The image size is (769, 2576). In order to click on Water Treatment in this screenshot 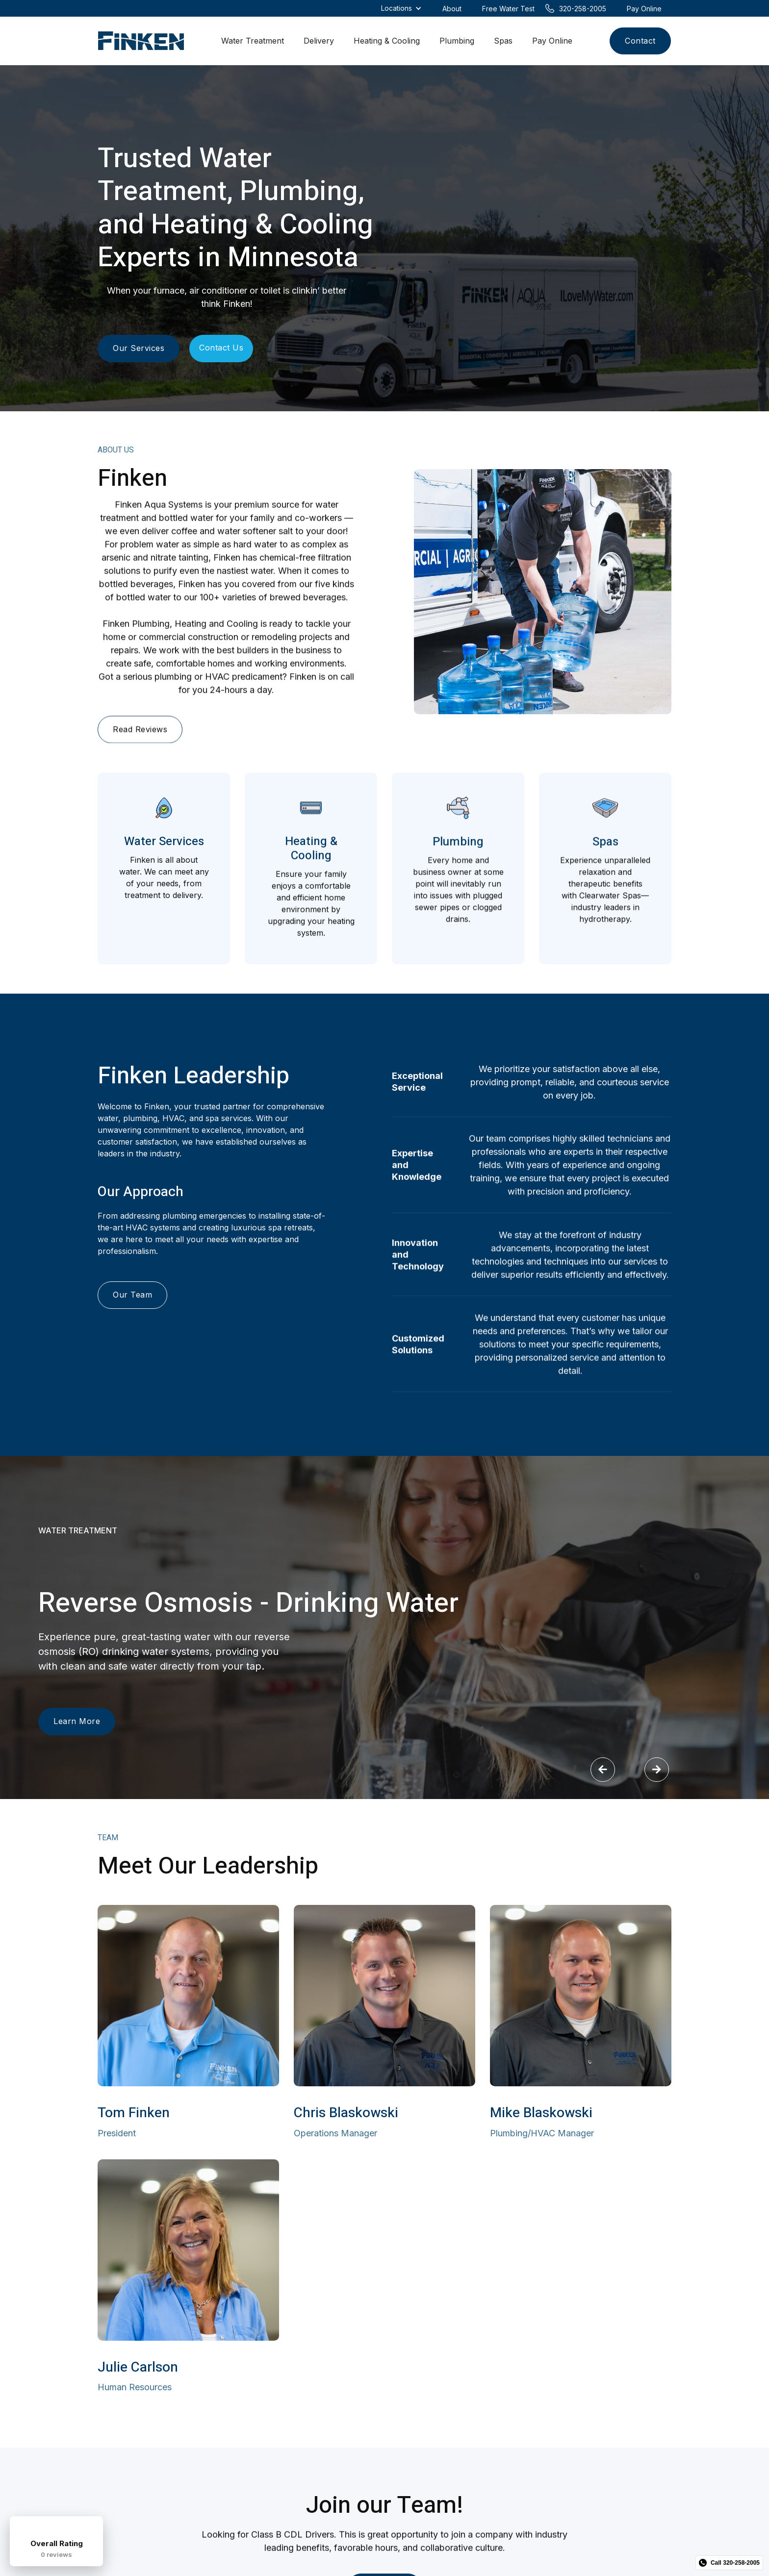, I will do `click(252, 41)`.